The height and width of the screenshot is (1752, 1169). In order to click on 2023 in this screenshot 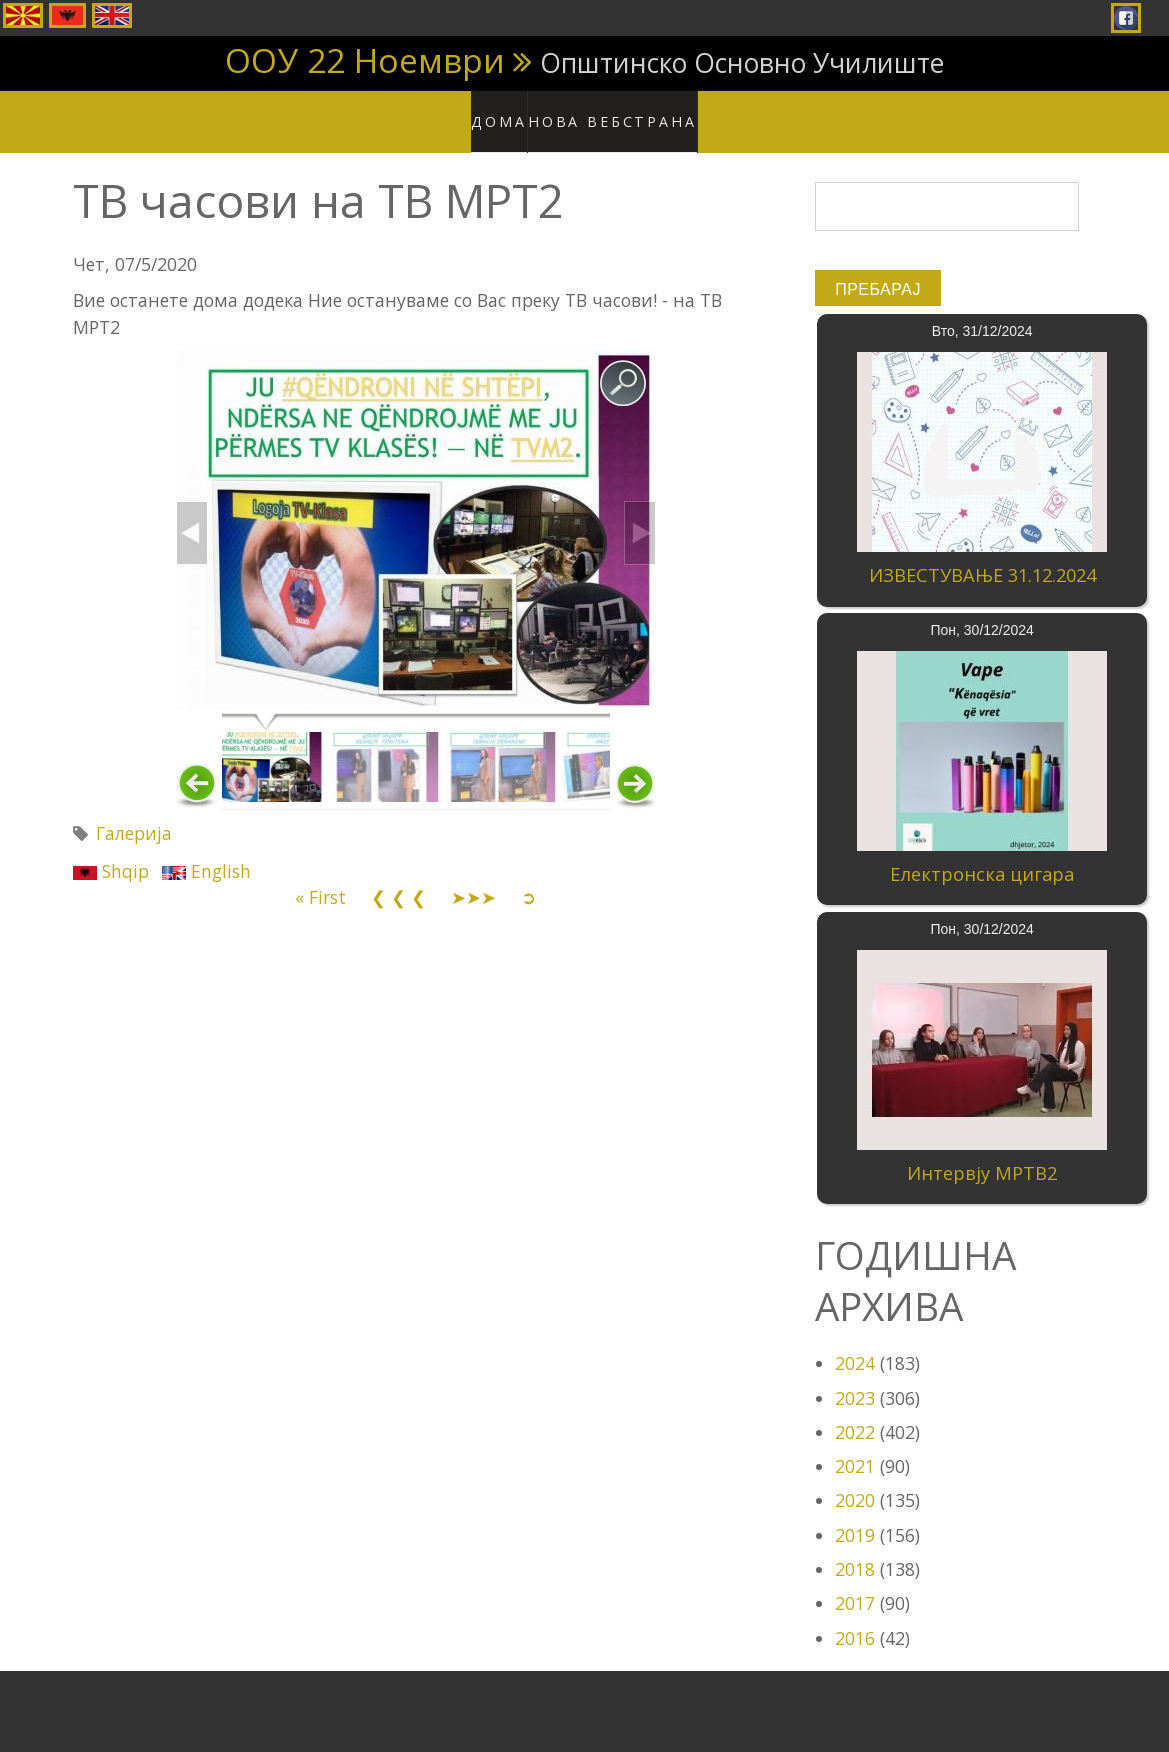, I will do `click(855, 1378)`.